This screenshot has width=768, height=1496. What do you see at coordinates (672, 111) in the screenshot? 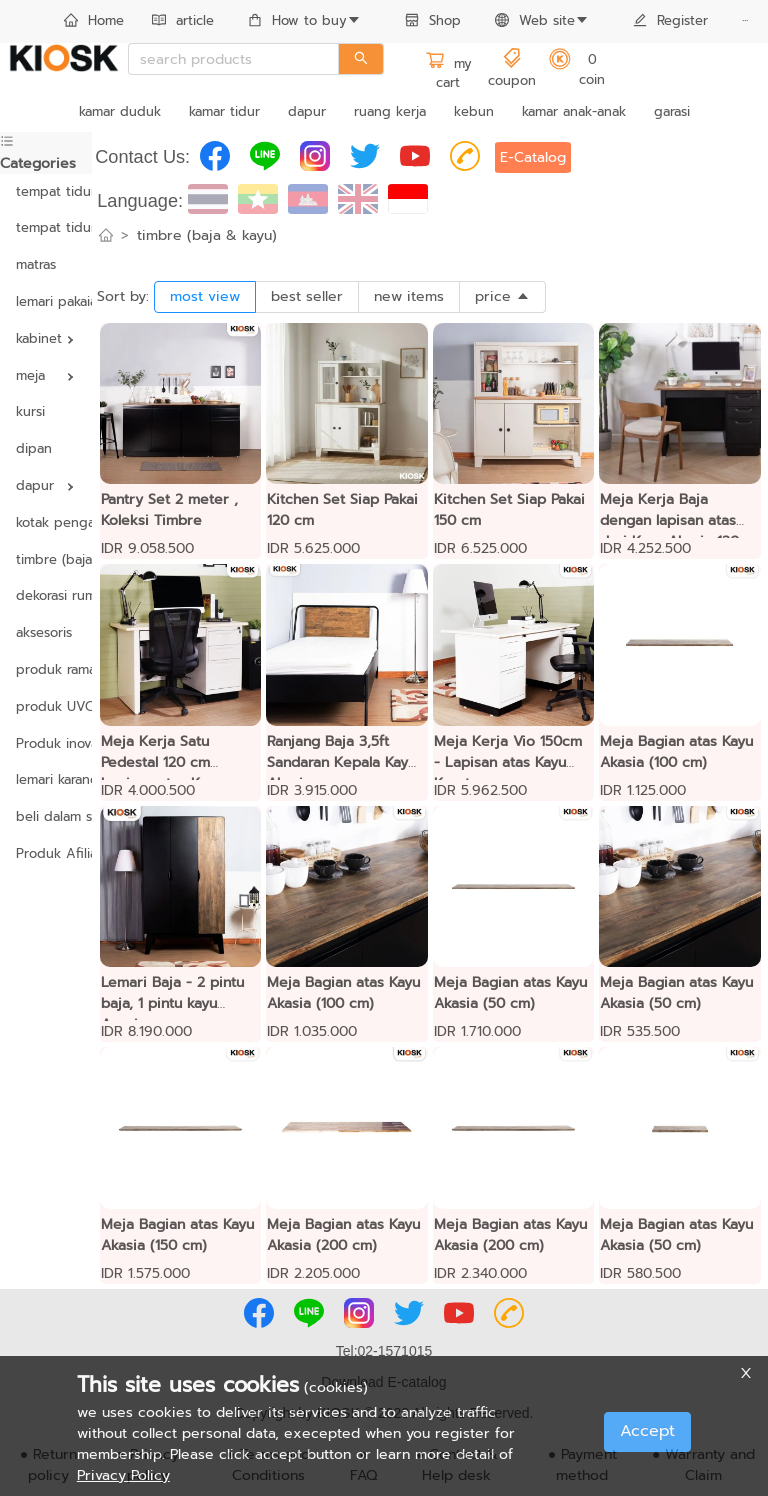
I see `garasi` at bounding box center [672, 111].